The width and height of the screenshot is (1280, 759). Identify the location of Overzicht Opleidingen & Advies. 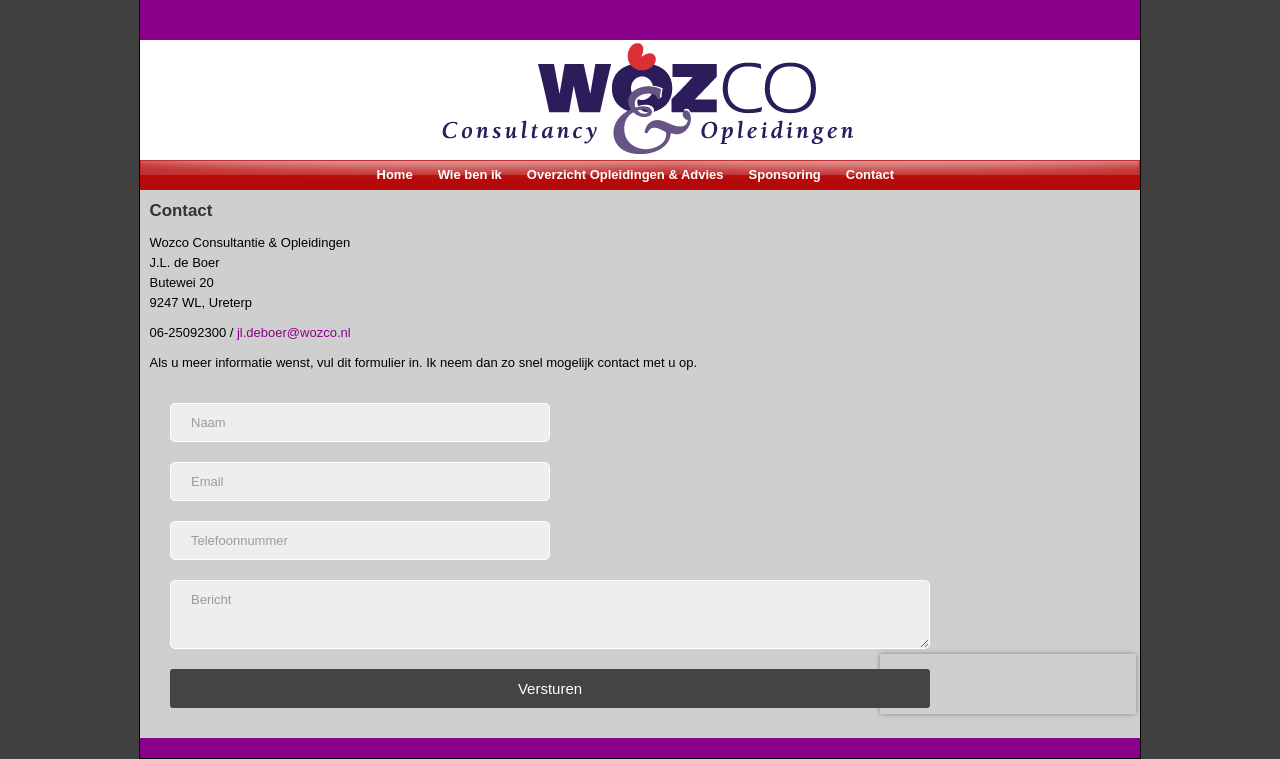
(625, 174).